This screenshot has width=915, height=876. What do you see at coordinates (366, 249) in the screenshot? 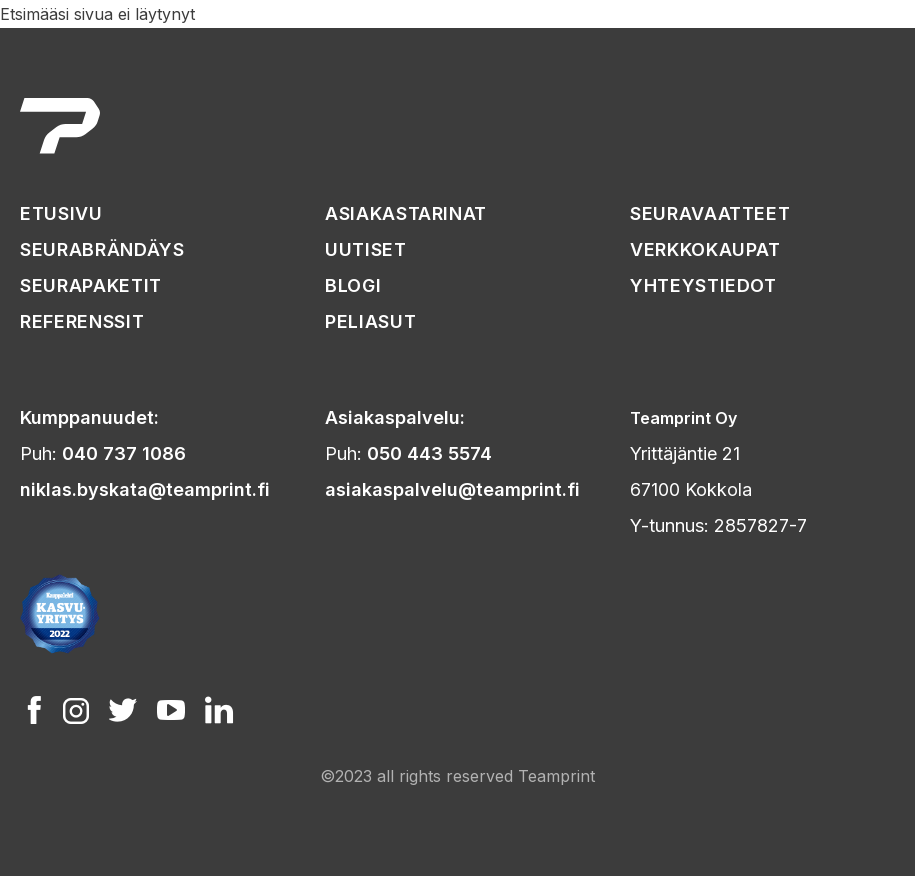
I see `uutiset` at bounding box center [366, 249].